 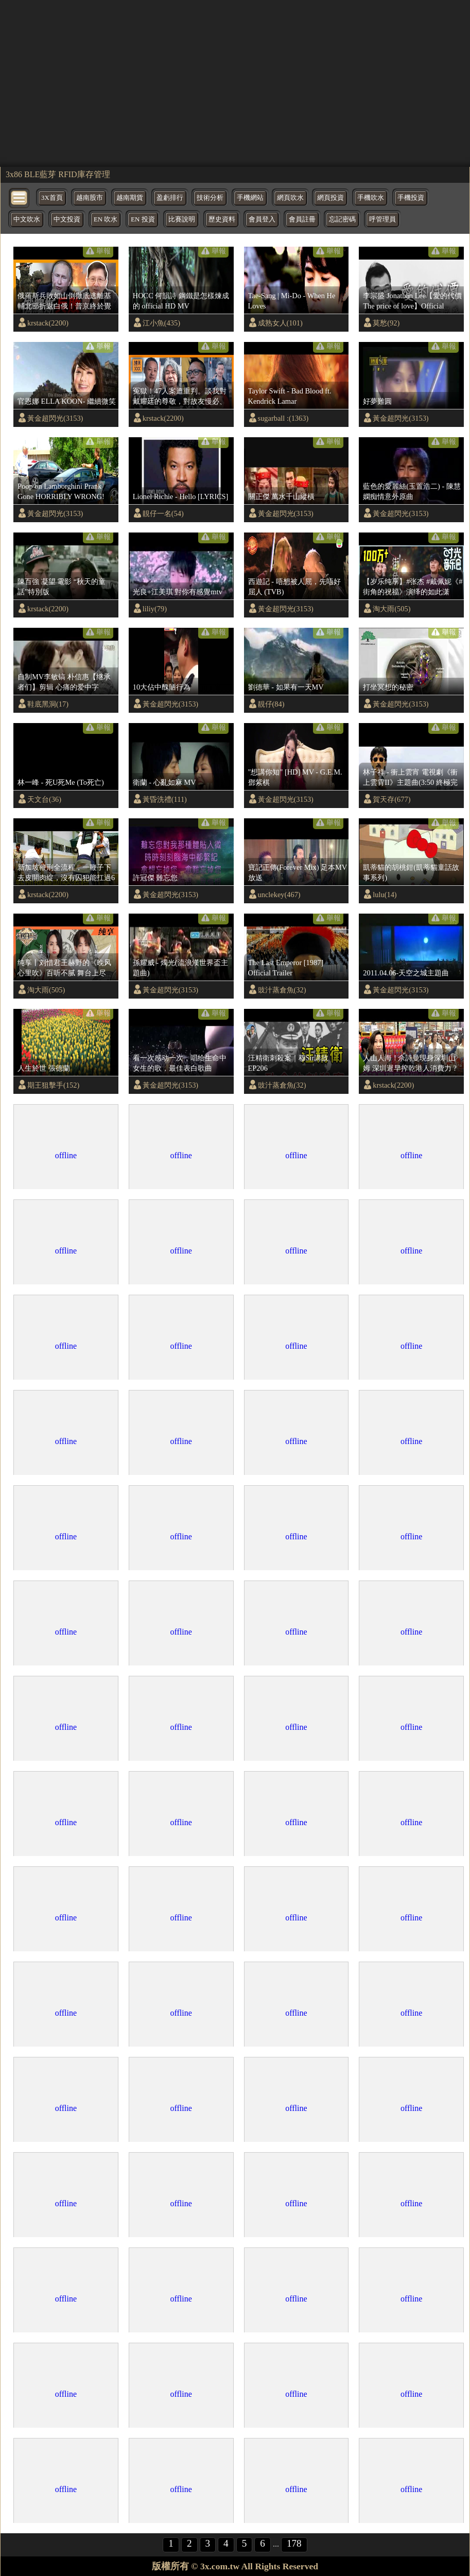 I want to click on 俄羅斯兵敗如山倒徹底逃離基輔北部折返白俄！普京終於覺醒願意和烏克蘭達成協議？！！, so click(x=64, y=301).